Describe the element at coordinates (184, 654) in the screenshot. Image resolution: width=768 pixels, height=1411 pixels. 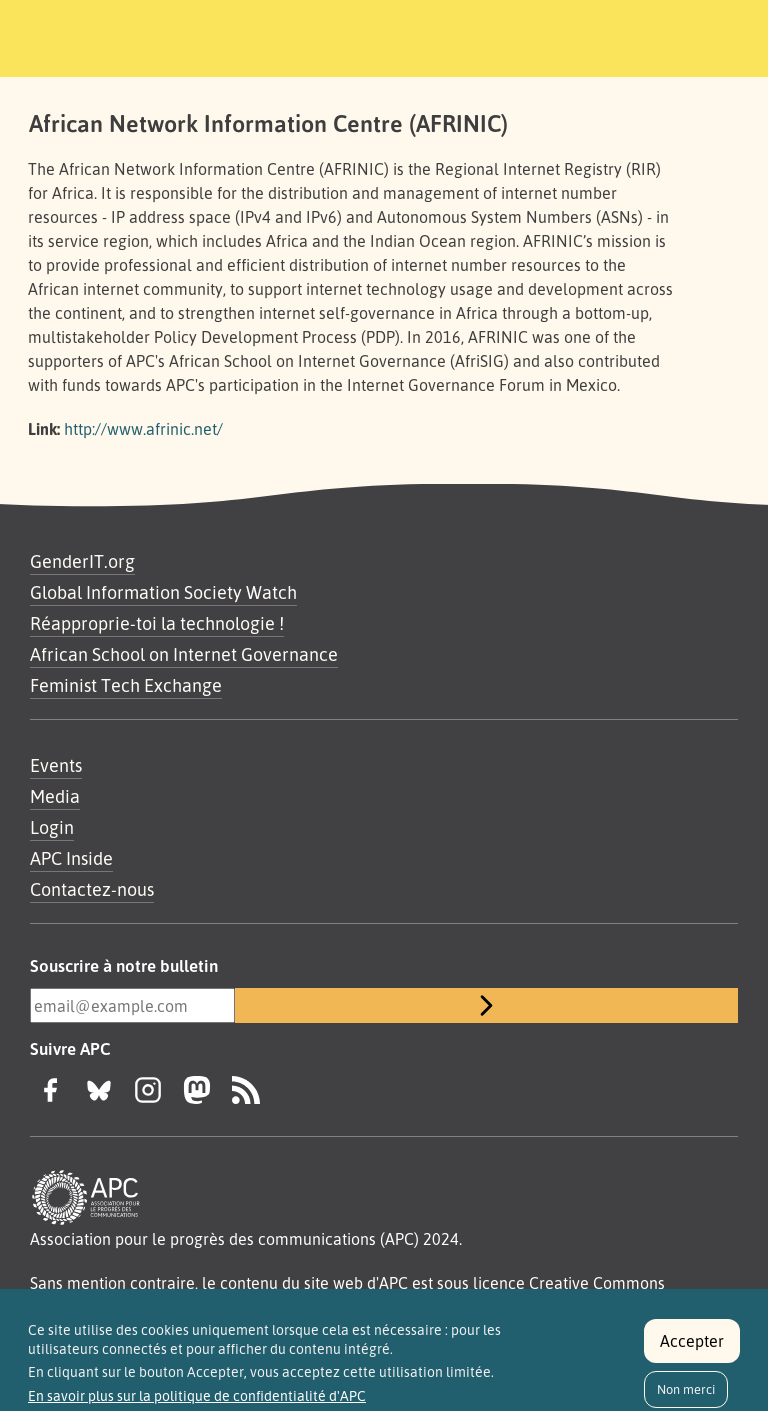
I see `African School on Internet Governance` at that location.